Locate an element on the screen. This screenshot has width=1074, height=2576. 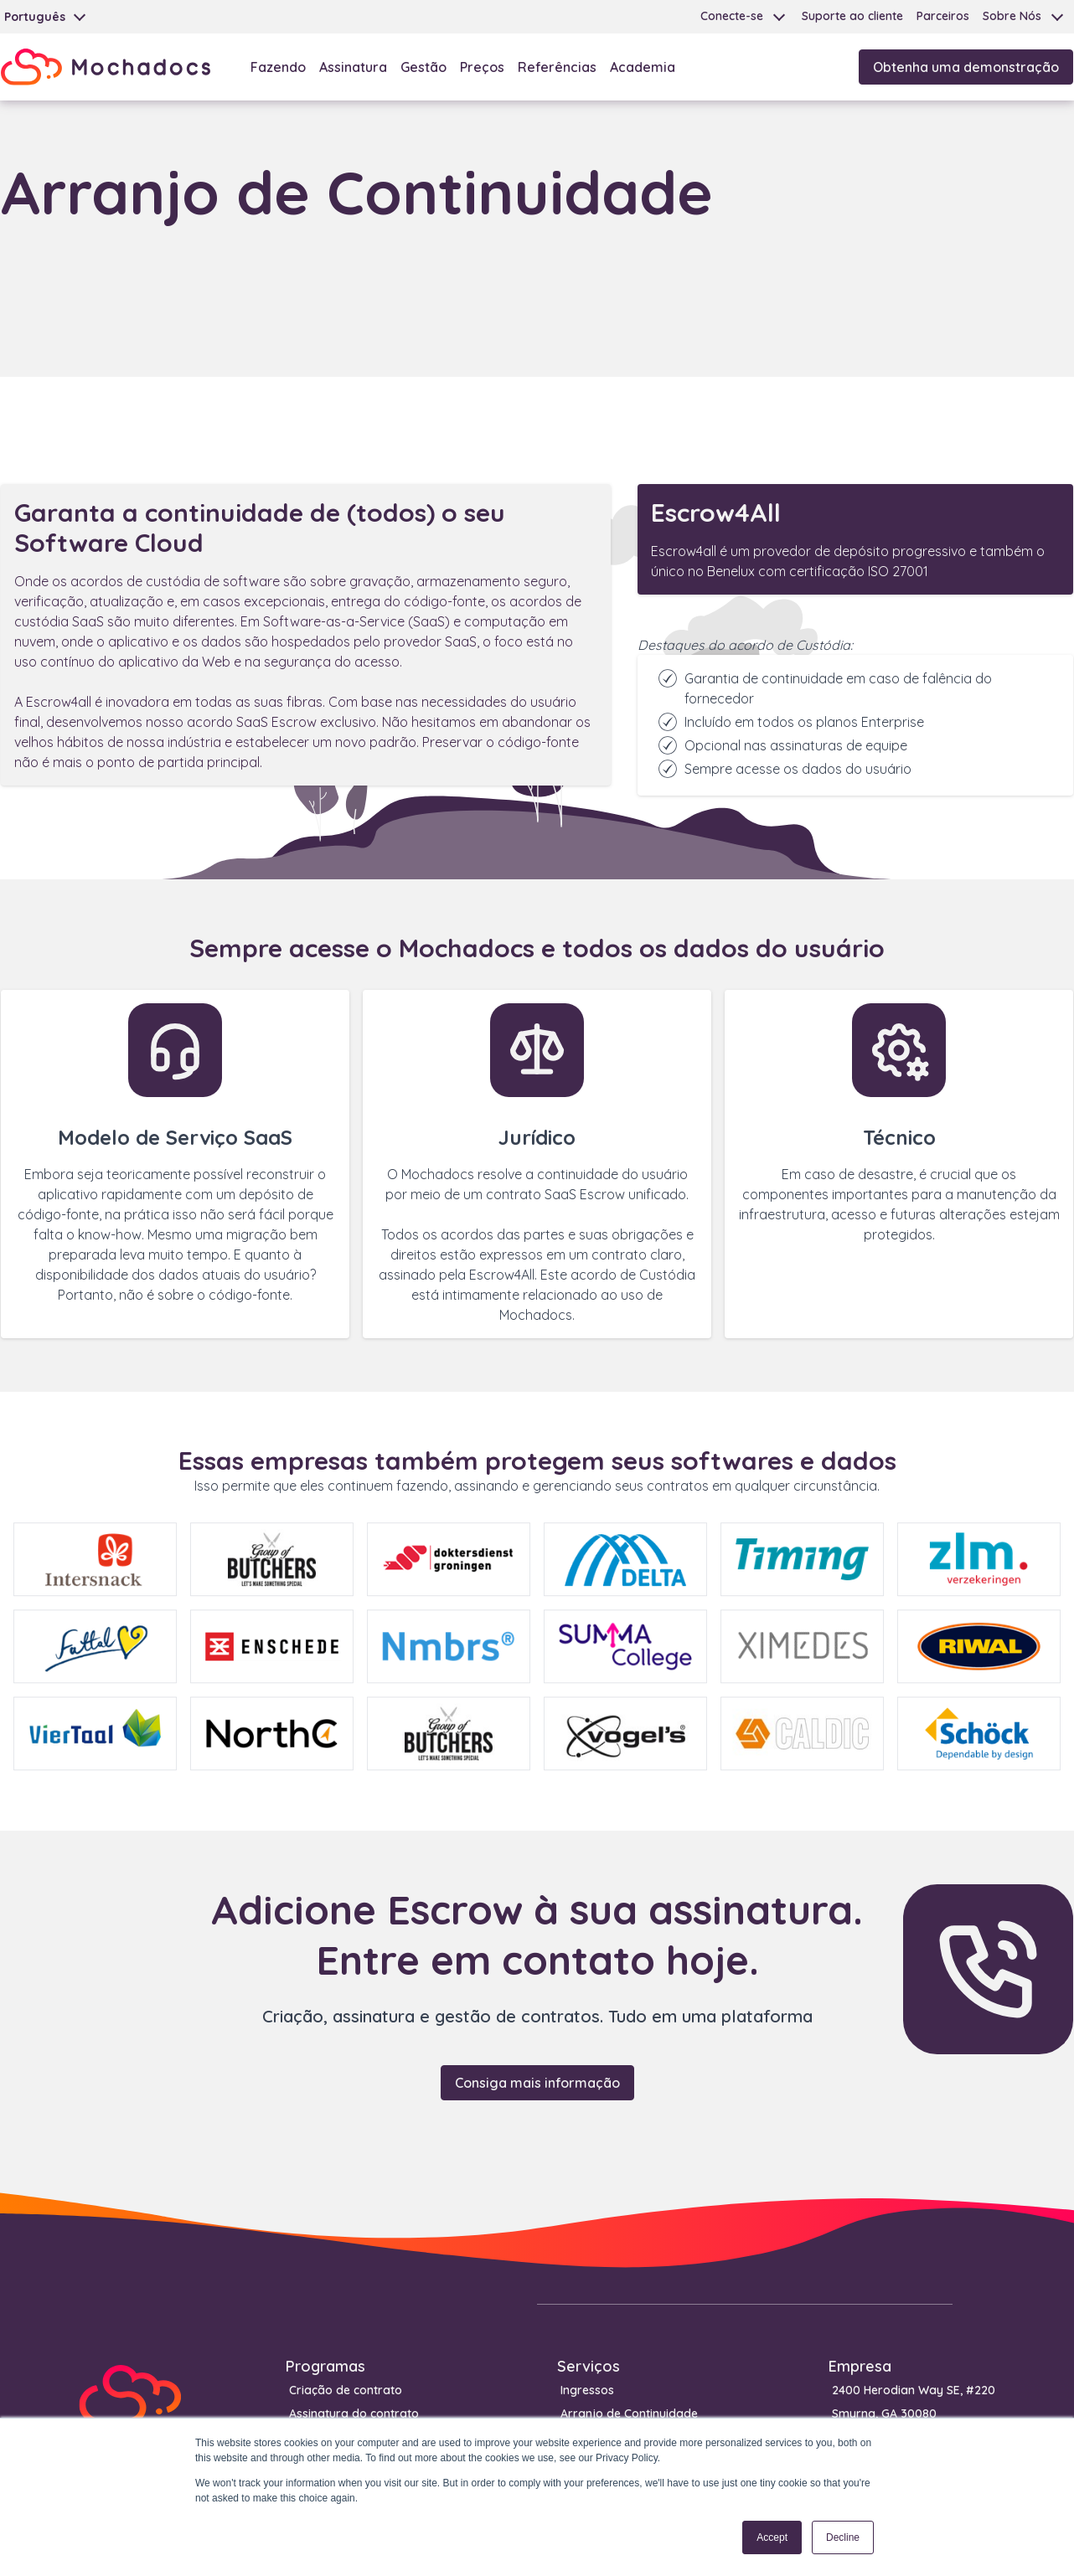
Criação de contrato [menuitem] is located at coordinates (345, 2390).